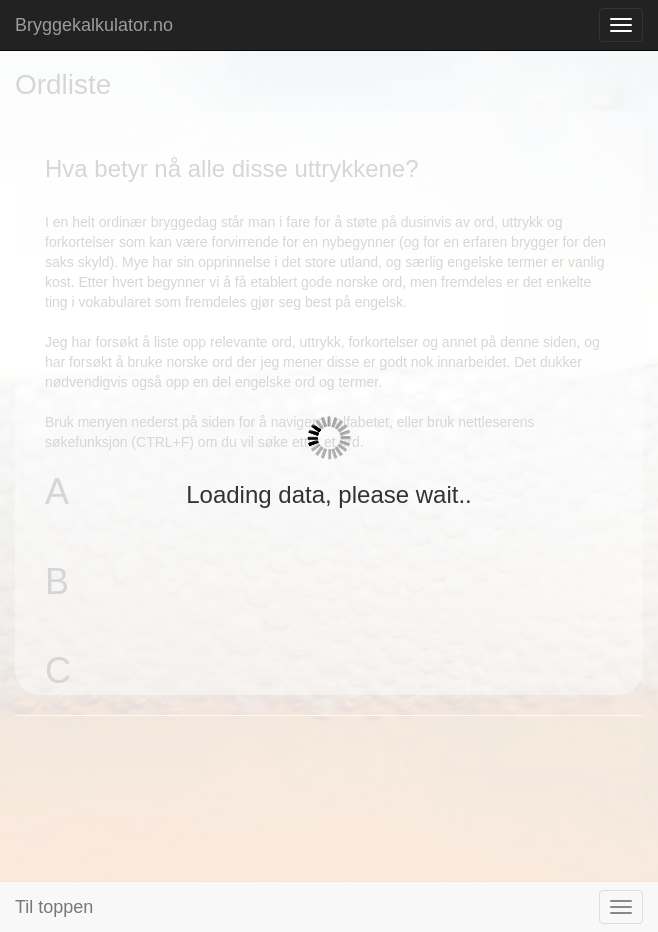  What do you see at coordinates (94, 25) in the screenshot?
I see `Bryggekalkulator.no` at bounding box center [94, 25].